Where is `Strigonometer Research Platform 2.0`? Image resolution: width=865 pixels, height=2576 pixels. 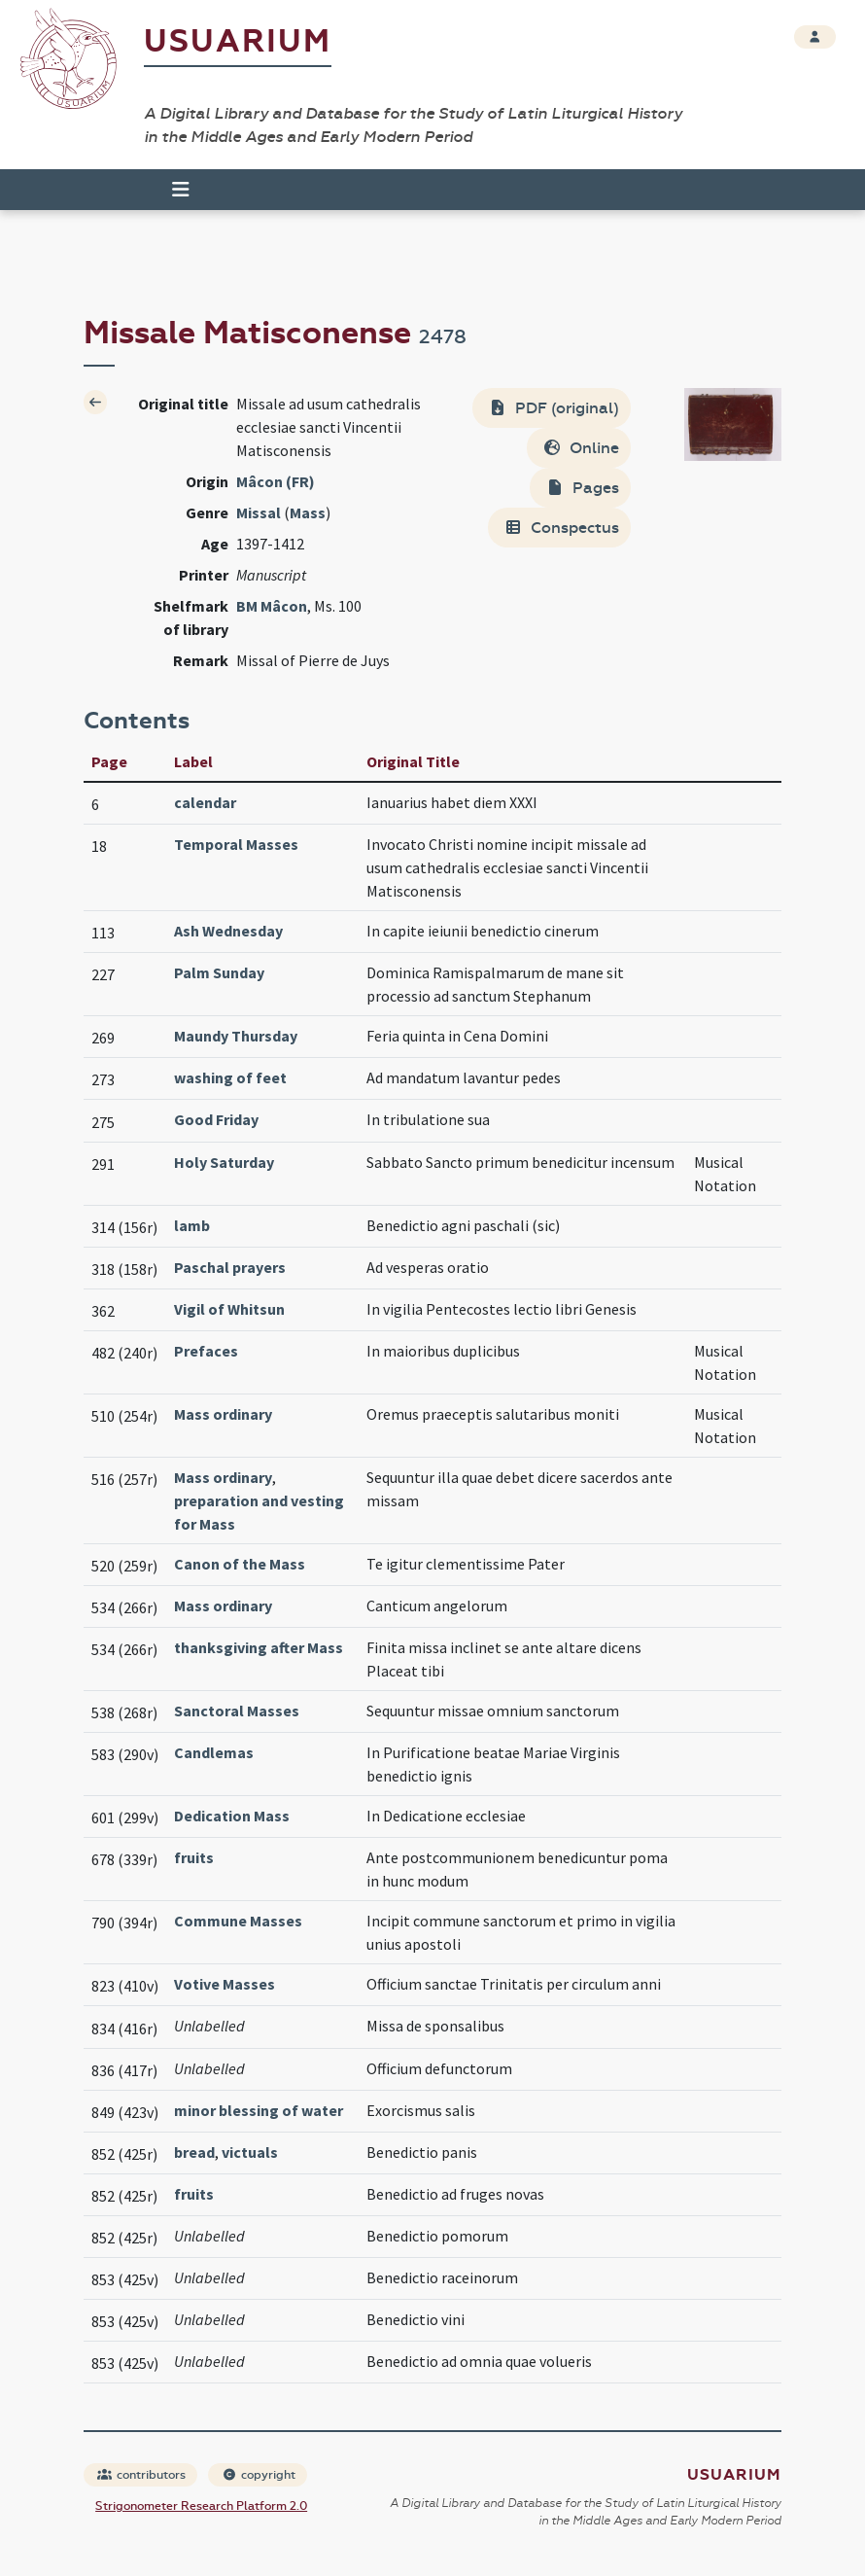
Strigonometer Research Platform 2.0 is located at coordinates (201, 2506).